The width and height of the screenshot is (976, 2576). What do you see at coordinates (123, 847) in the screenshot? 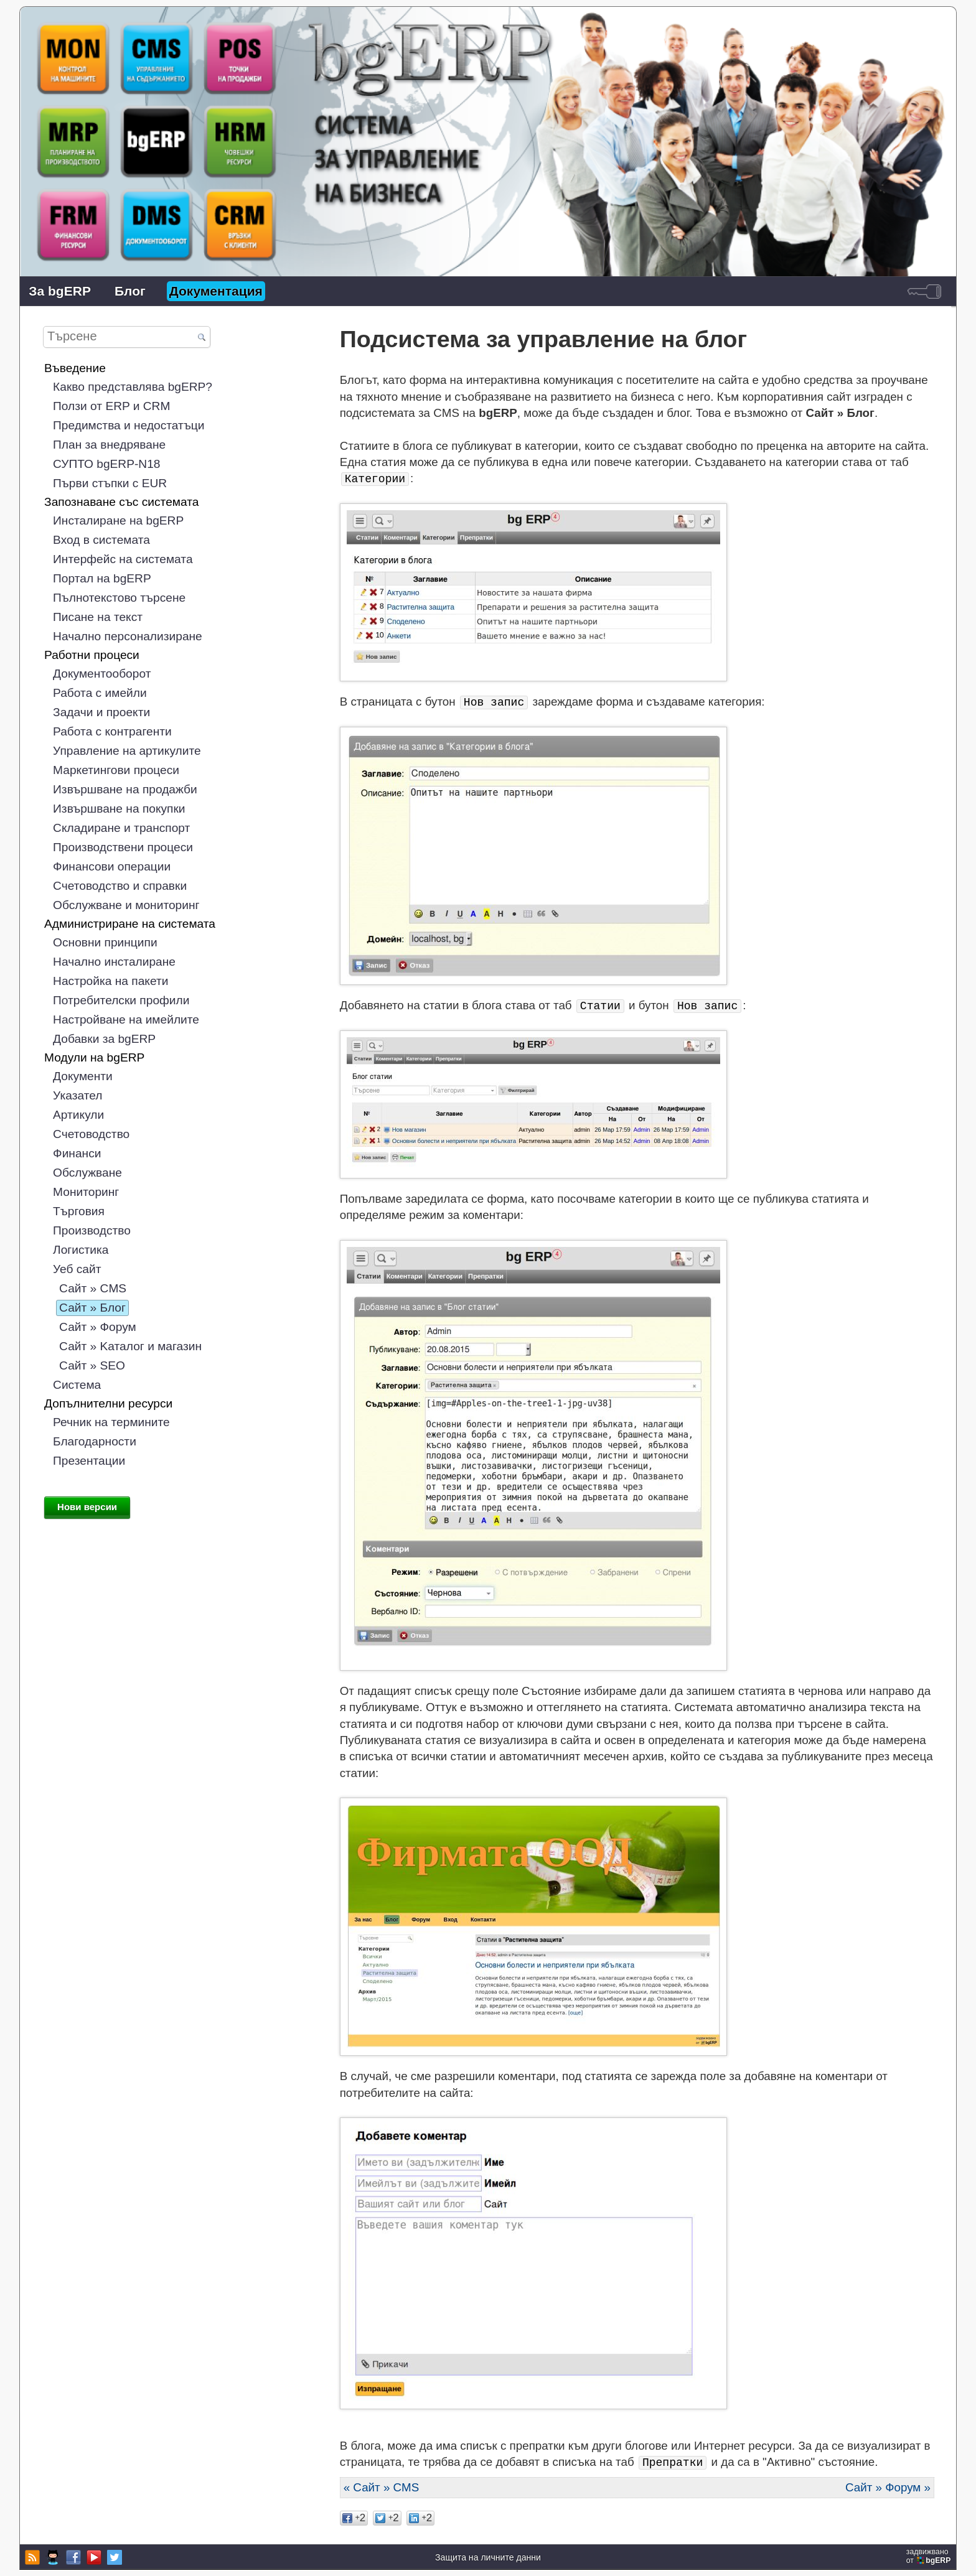
I see `Производствени процеси` at bounding box center [123, 847].